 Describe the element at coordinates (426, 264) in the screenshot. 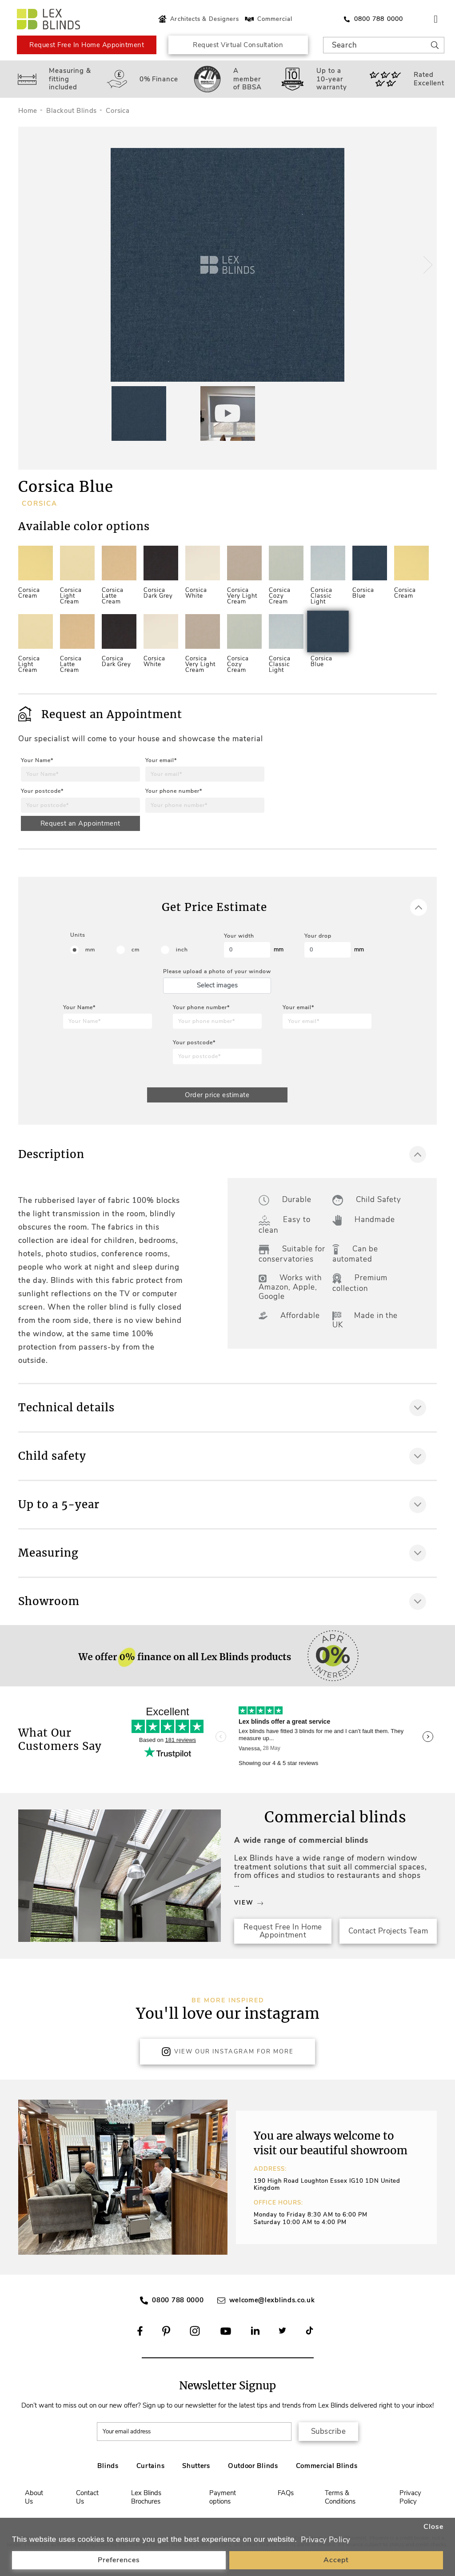

I see `[button]` at that location.